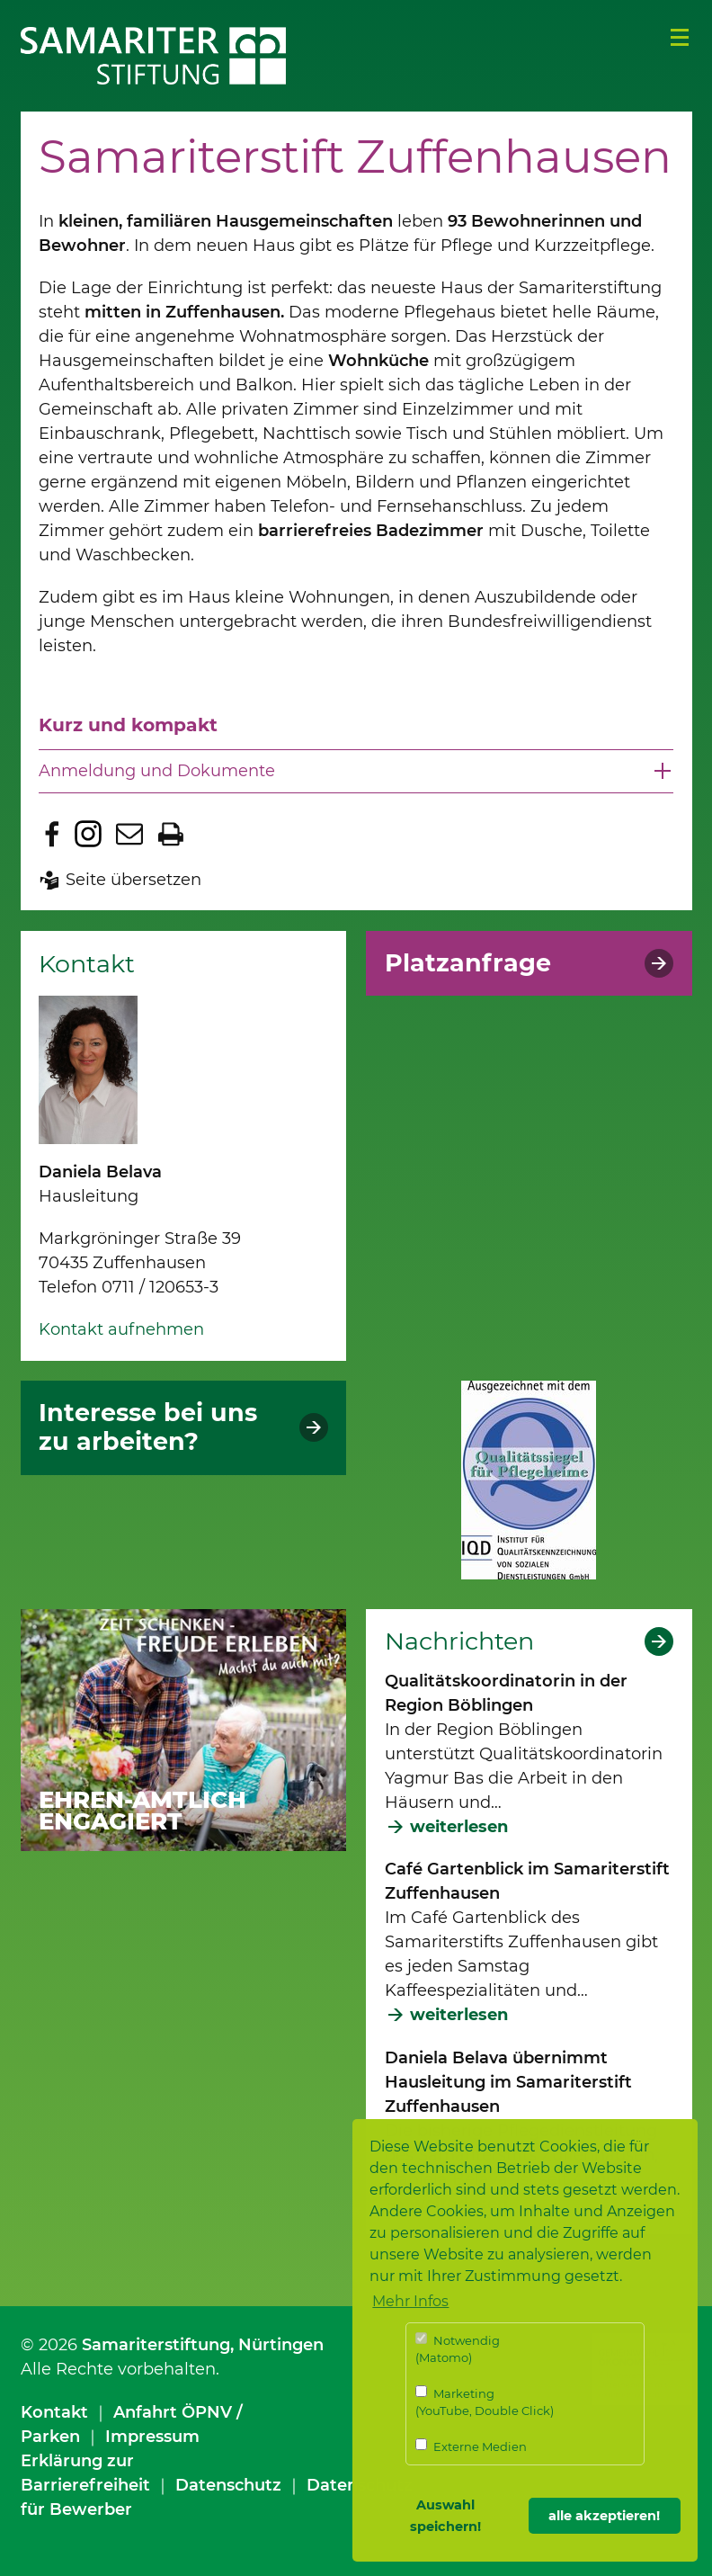 This screenshot has height=2576, width=712. What do you see at coordinates (129, 833) in the screenshot?
I see `Seite per E-Mail teilen` at bounding box center [129, 833].